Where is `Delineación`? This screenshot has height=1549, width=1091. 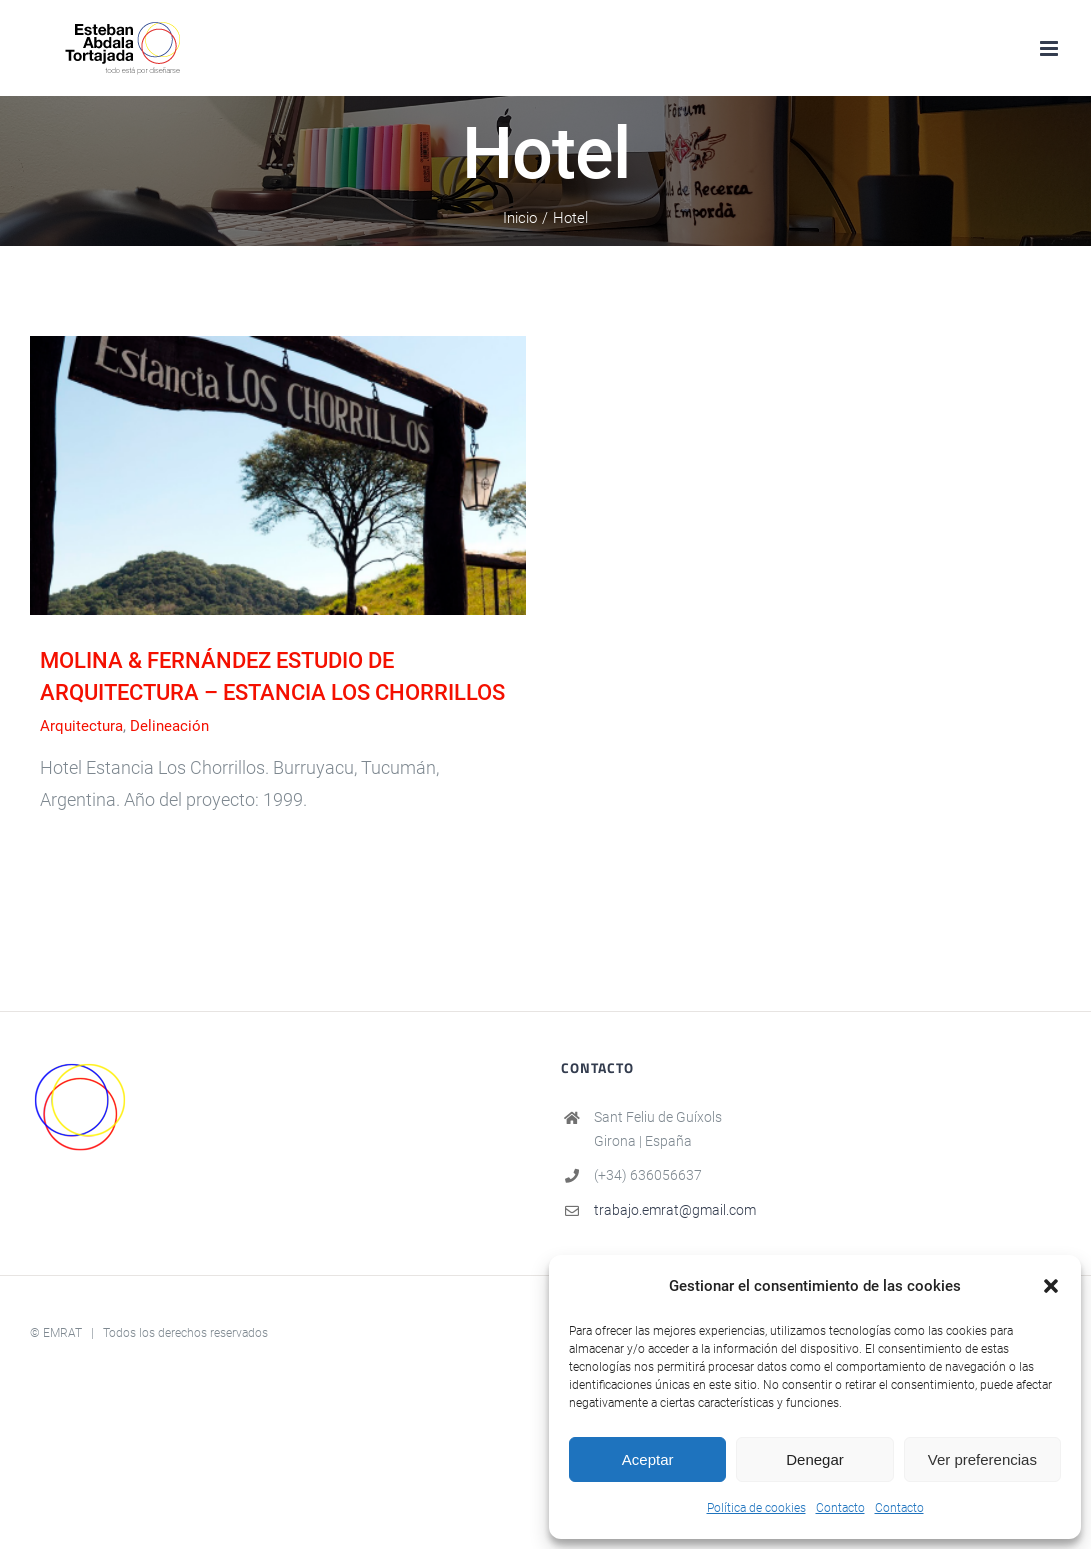 Delineación is located at coordinates (169, 726).